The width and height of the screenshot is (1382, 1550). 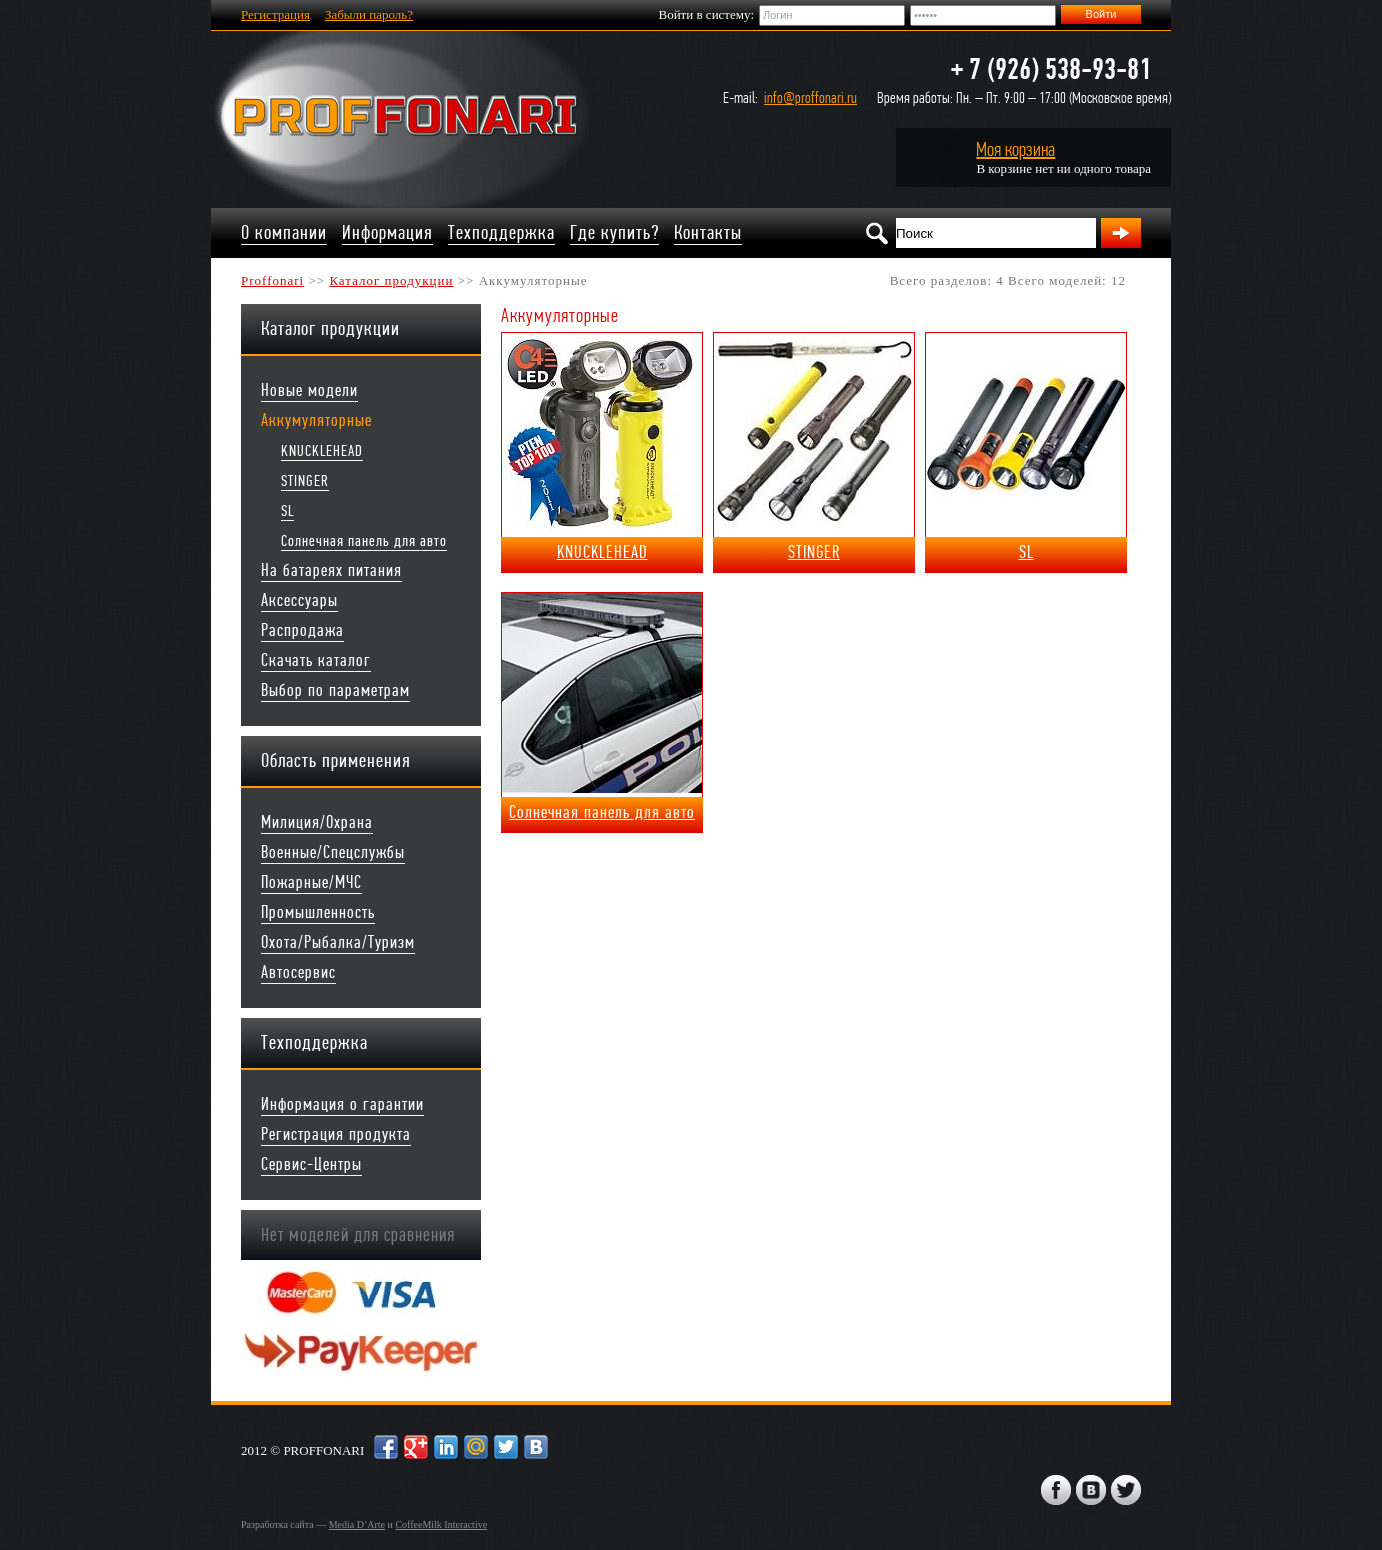 I want to click on STINGER, so click(x=305, y=480).